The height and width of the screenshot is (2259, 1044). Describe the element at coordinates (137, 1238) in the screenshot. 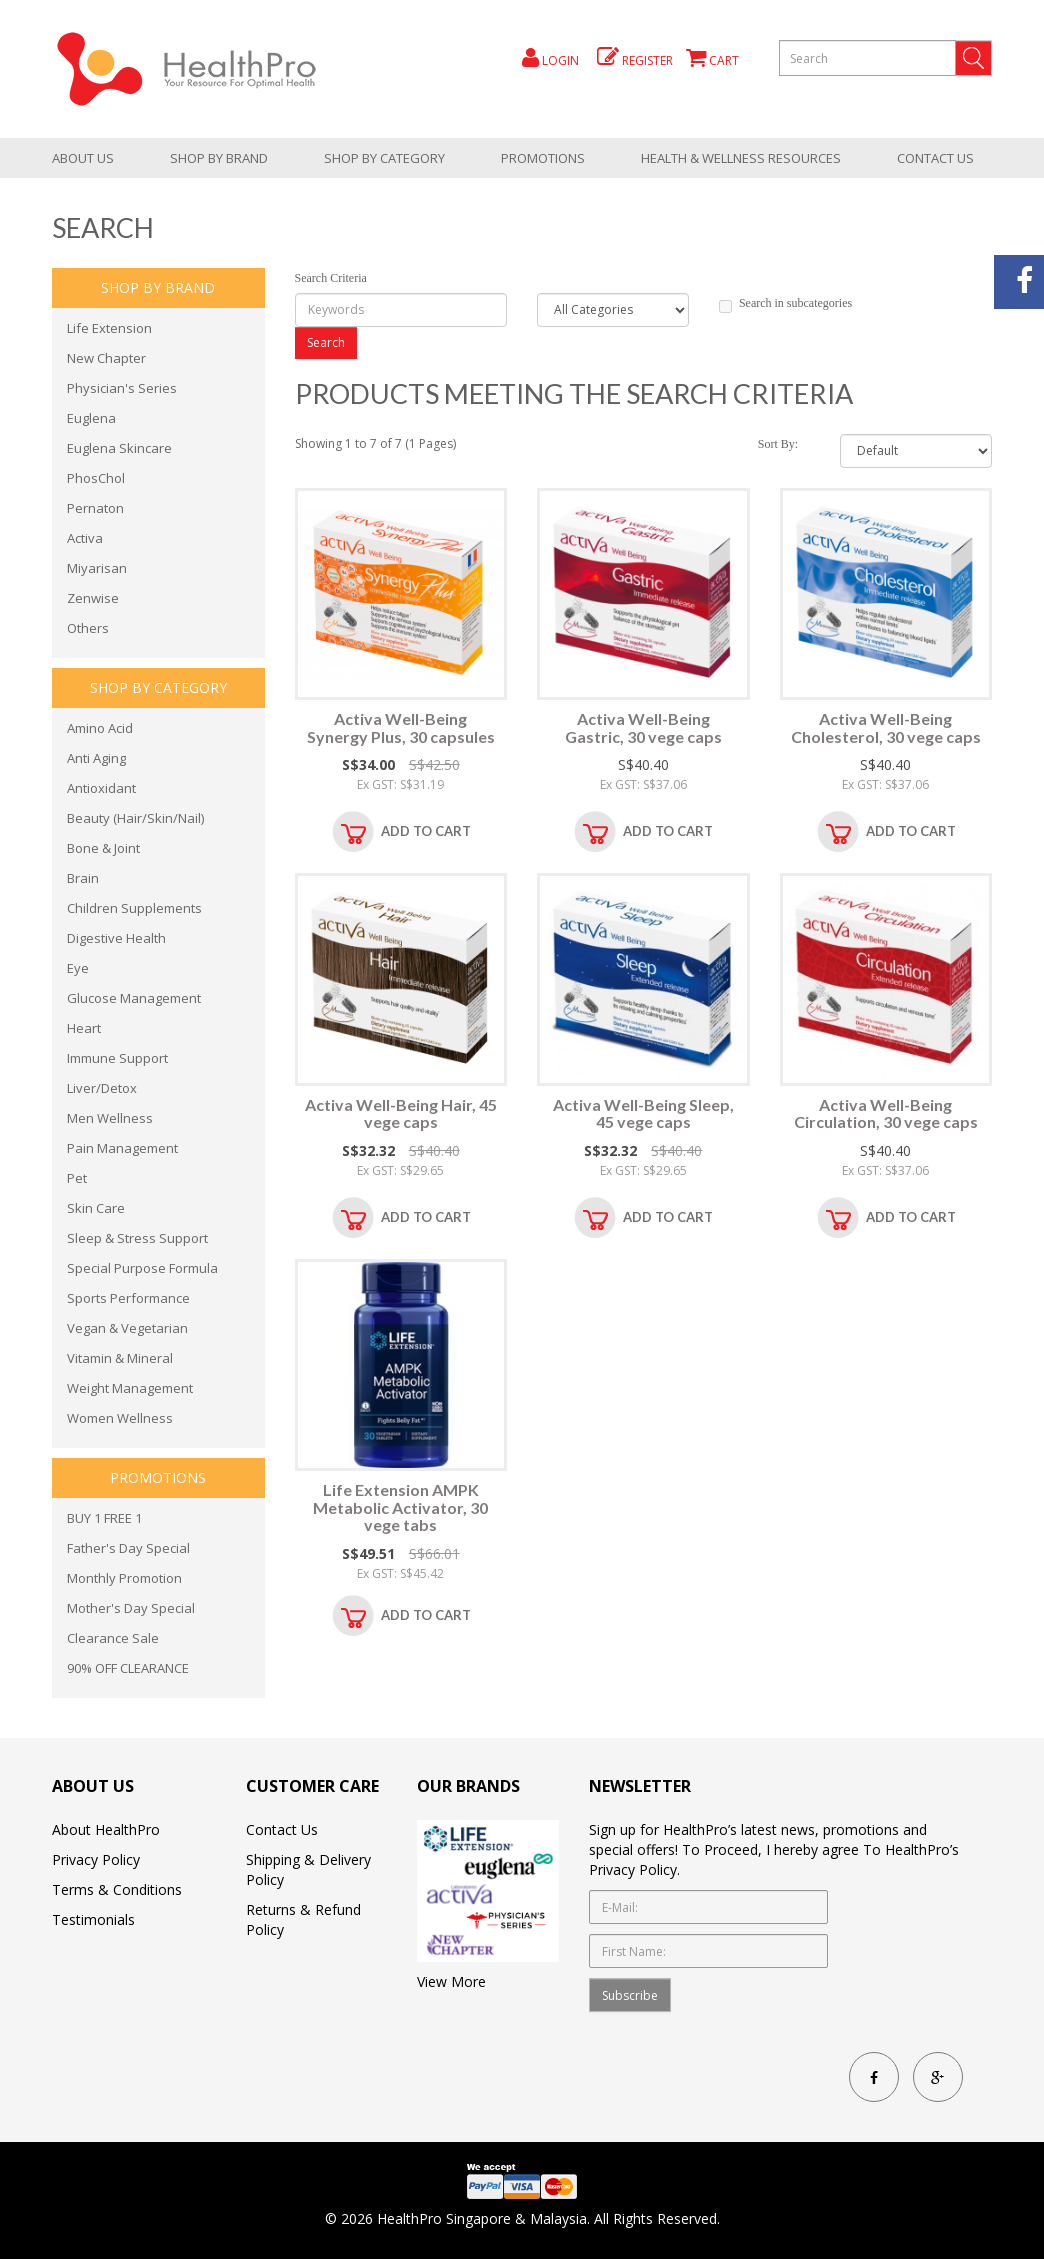

I see `Sleep & Stress Support` at that location.